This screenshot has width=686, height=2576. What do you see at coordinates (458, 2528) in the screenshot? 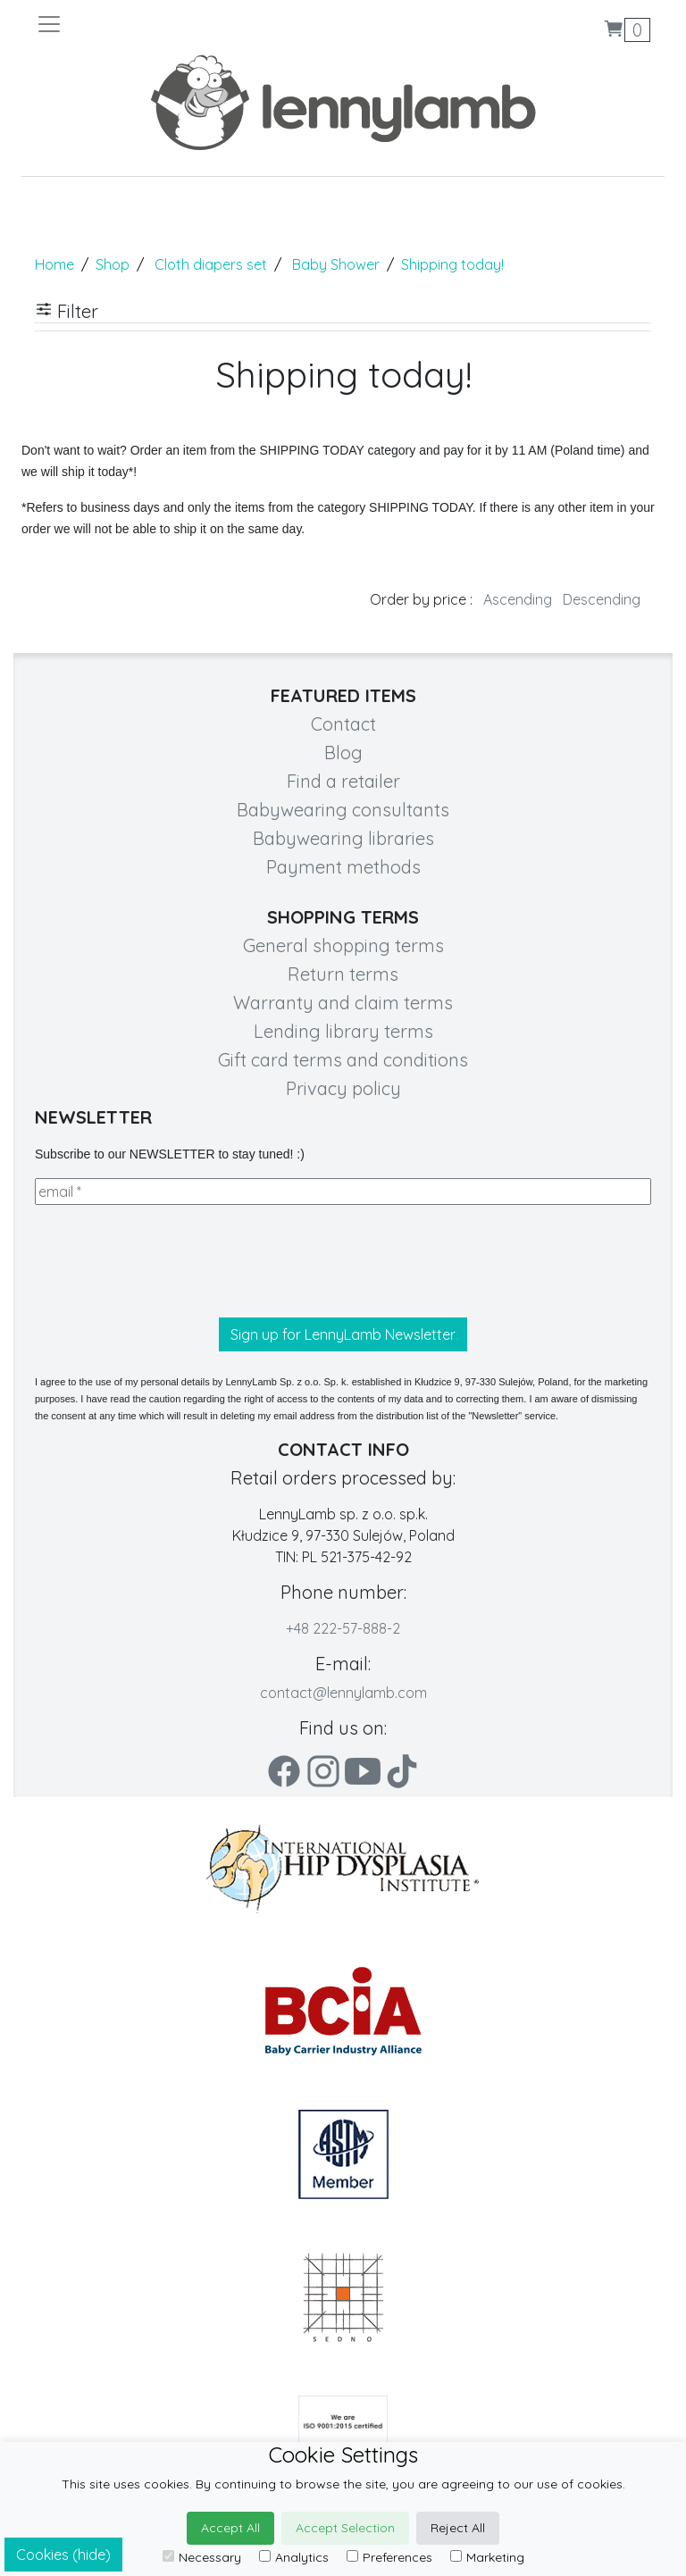
I see `Reject All` at bounding box center [458, 2528].